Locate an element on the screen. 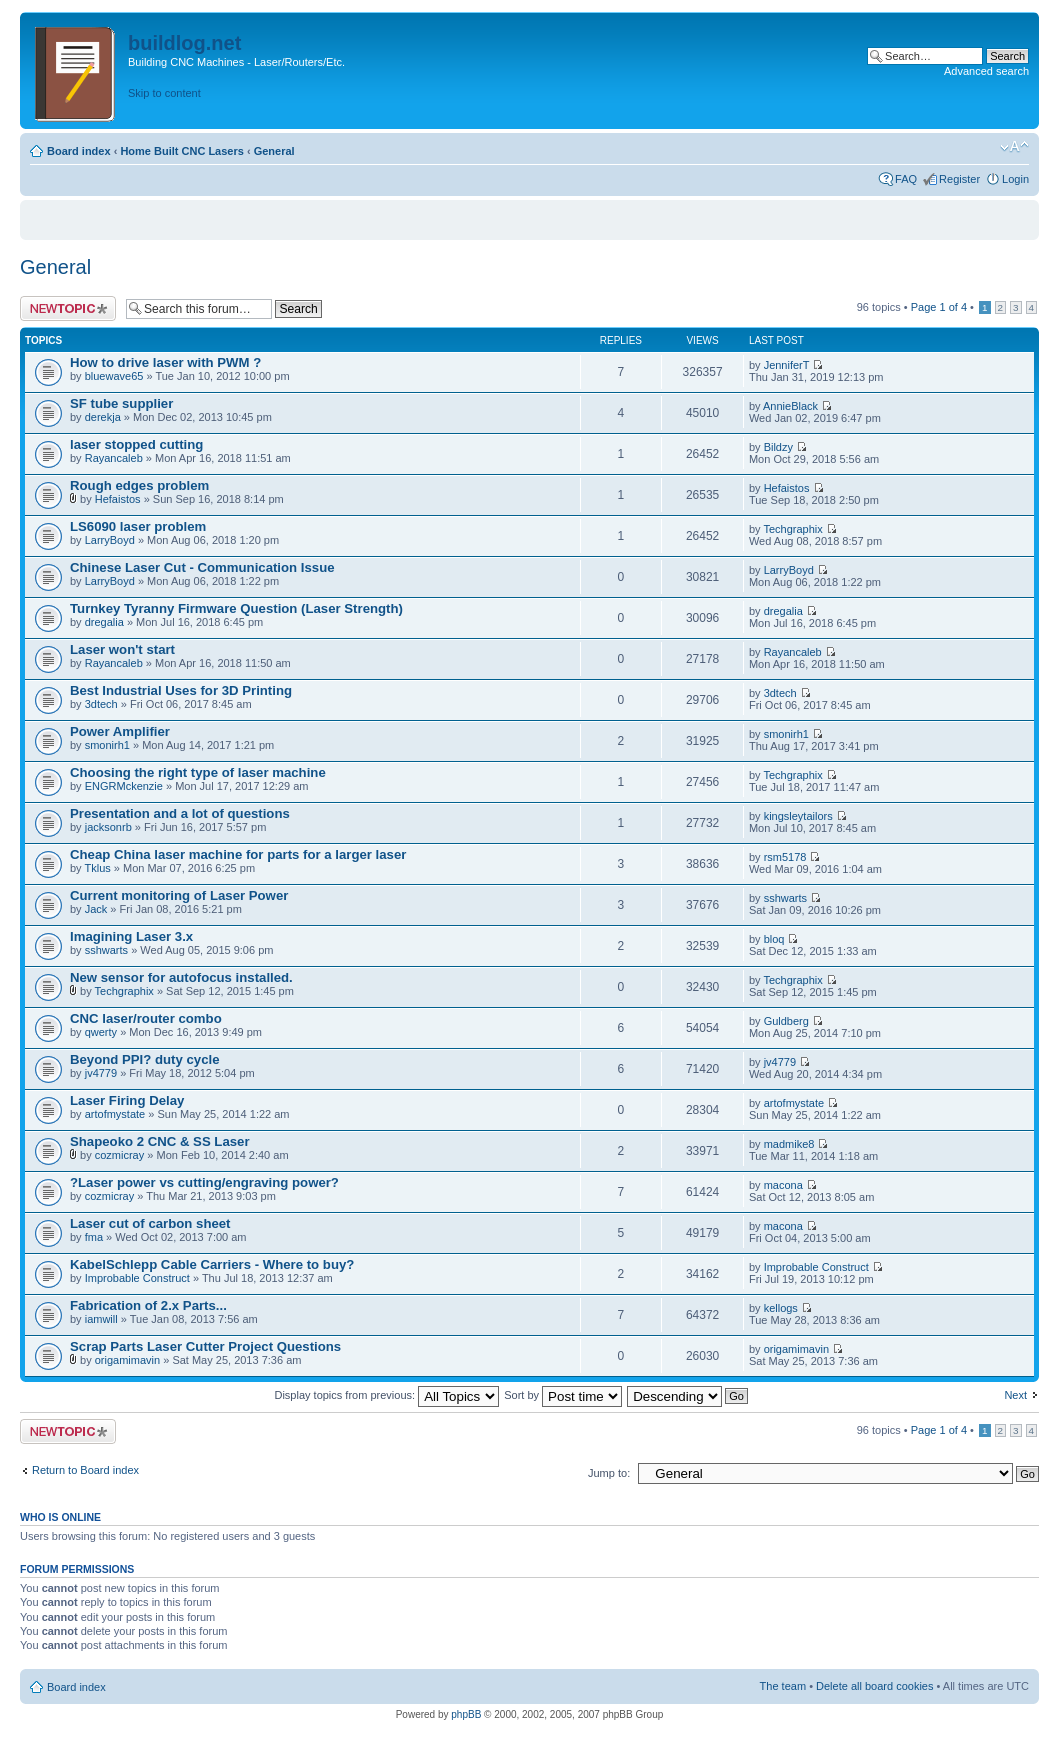  Techgraphix is located at coordinates (792, 529).